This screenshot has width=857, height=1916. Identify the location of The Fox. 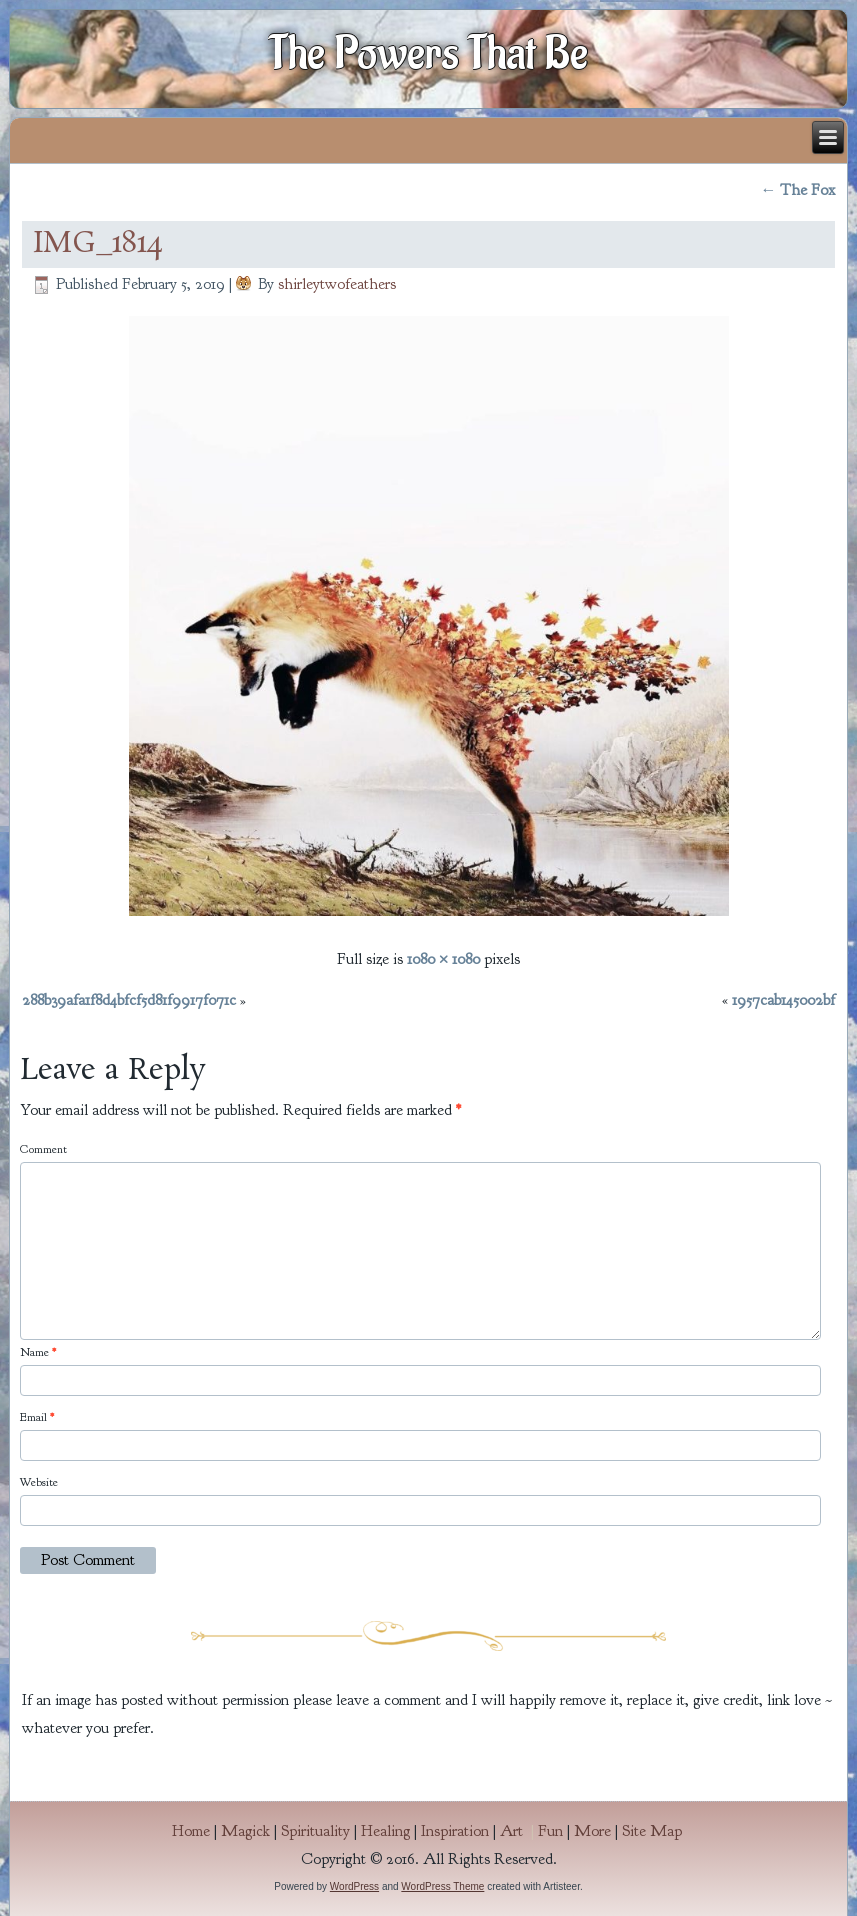
(797, 190).